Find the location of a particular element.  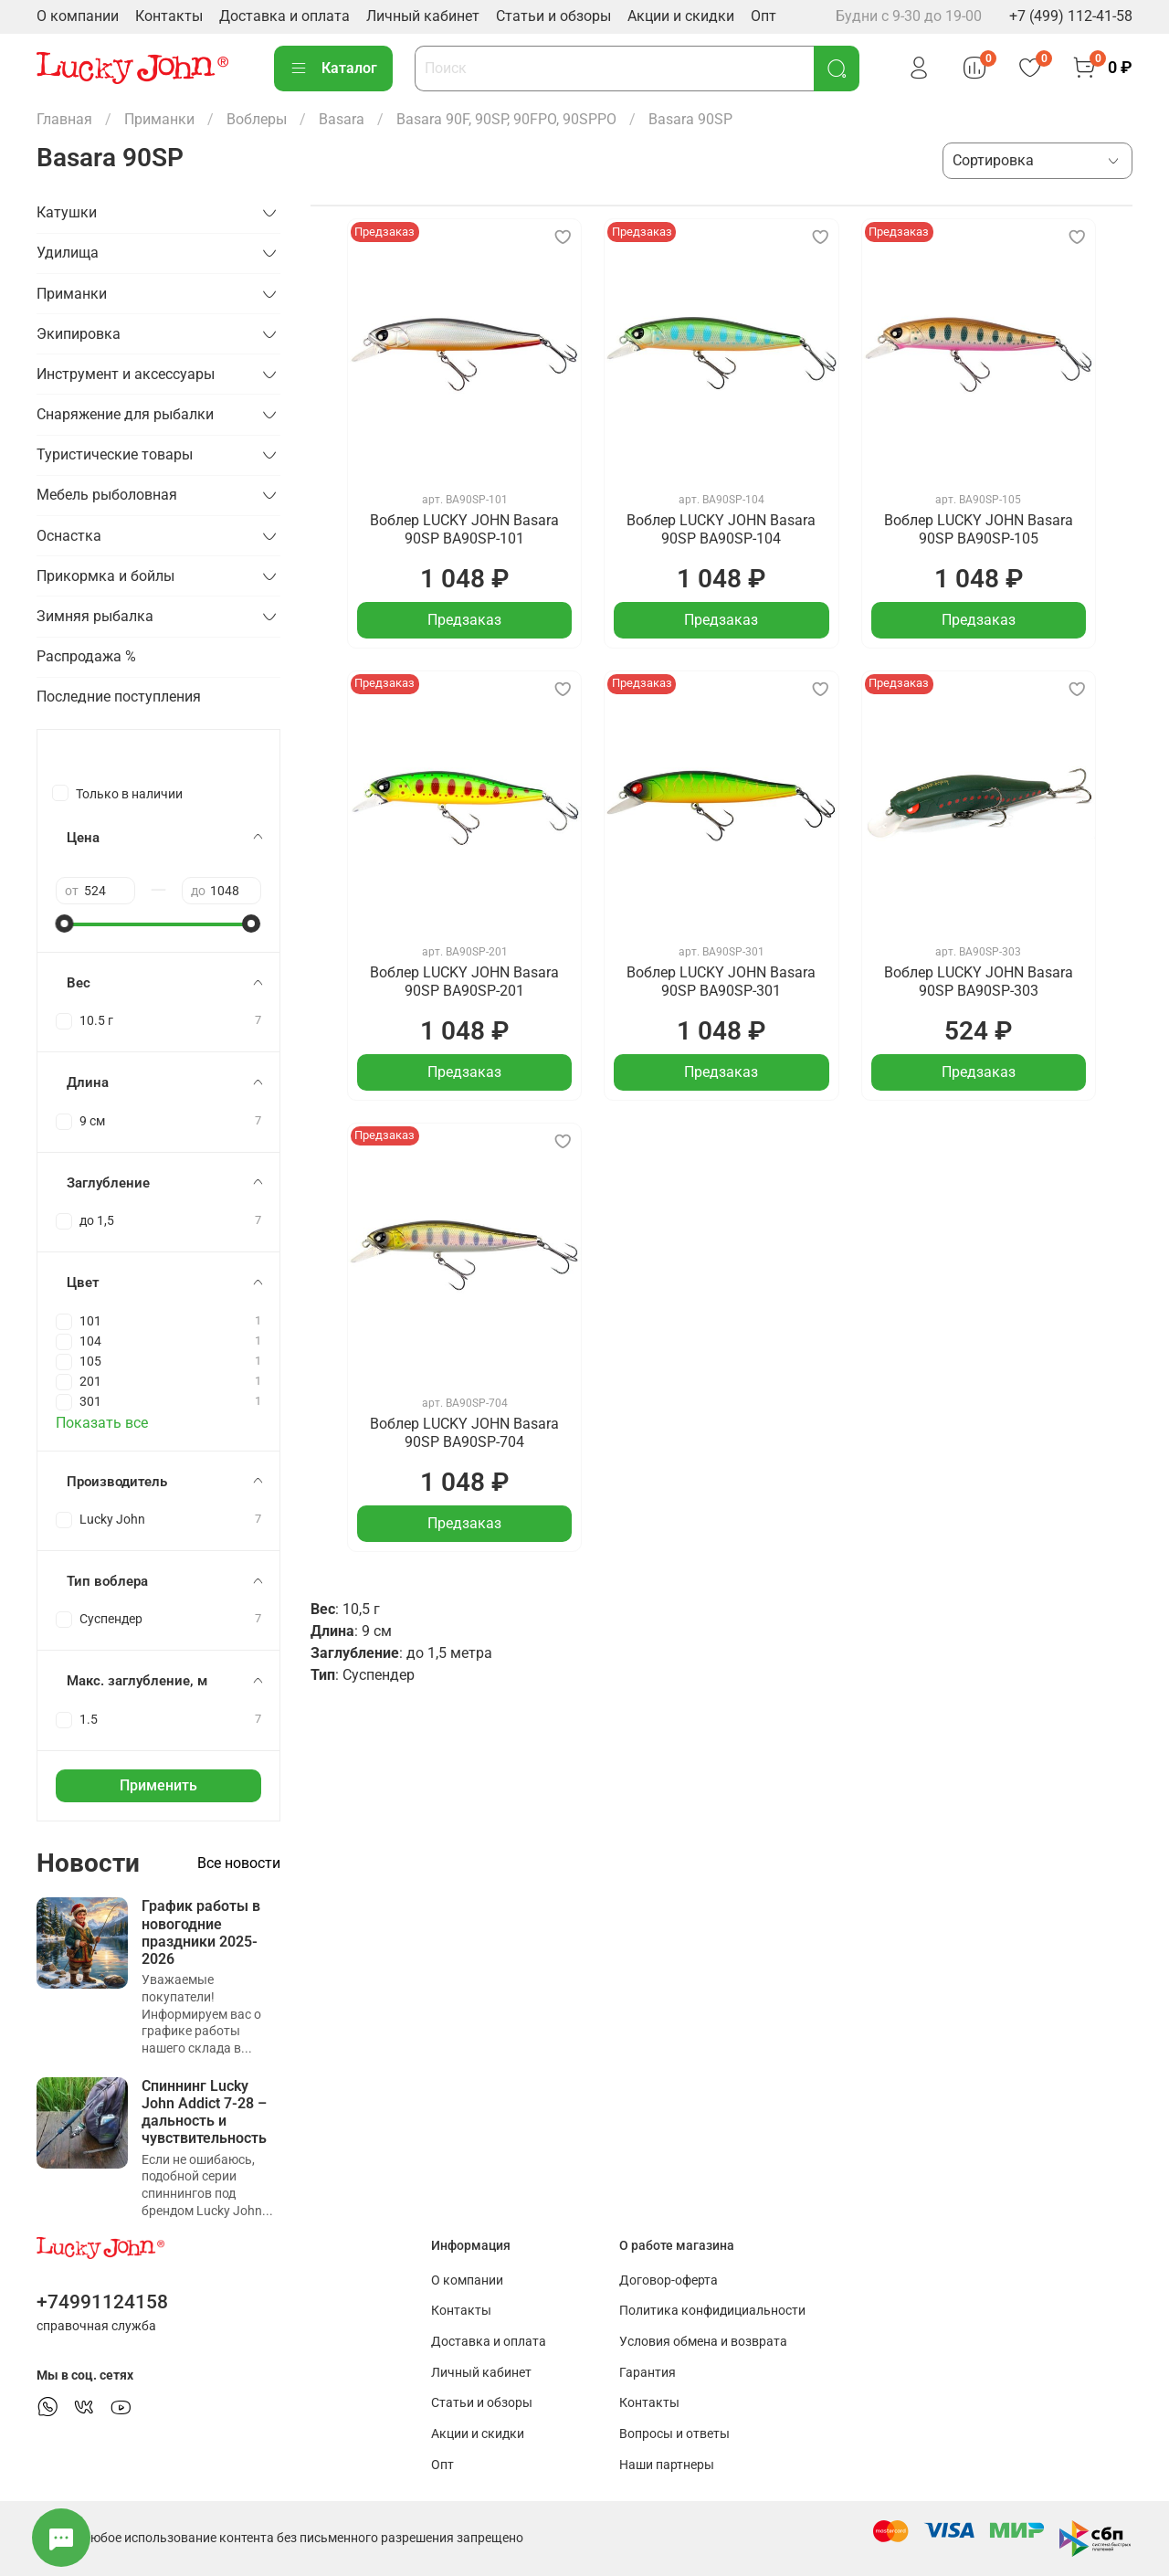

Прикормка и бойлы is located at coordinates (105, 576).